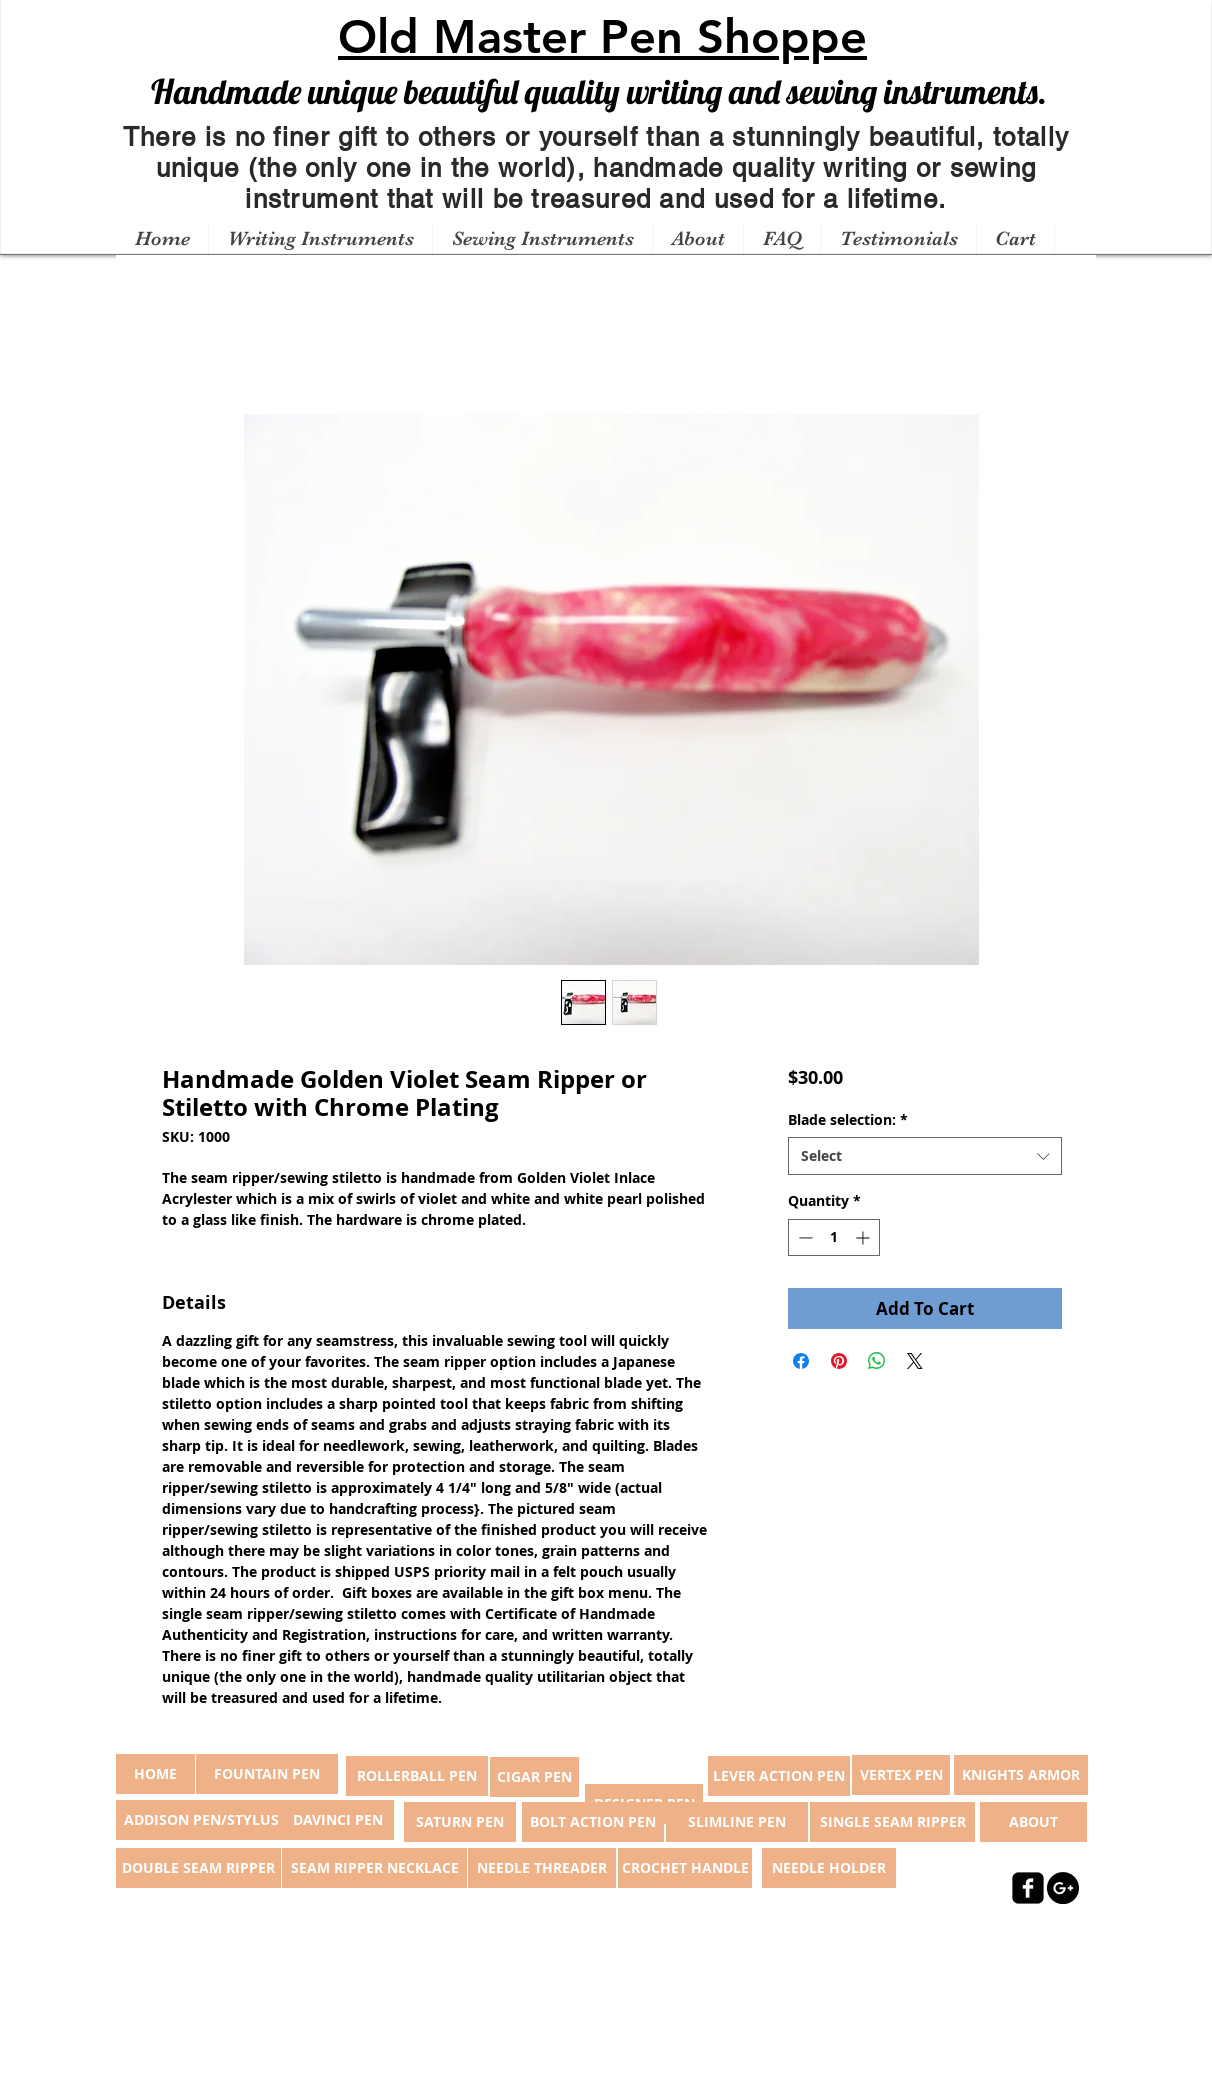 The width and height of the screenshot is (1212, 2082). I want to click on [SATURN PEN], so click(460, 1822).